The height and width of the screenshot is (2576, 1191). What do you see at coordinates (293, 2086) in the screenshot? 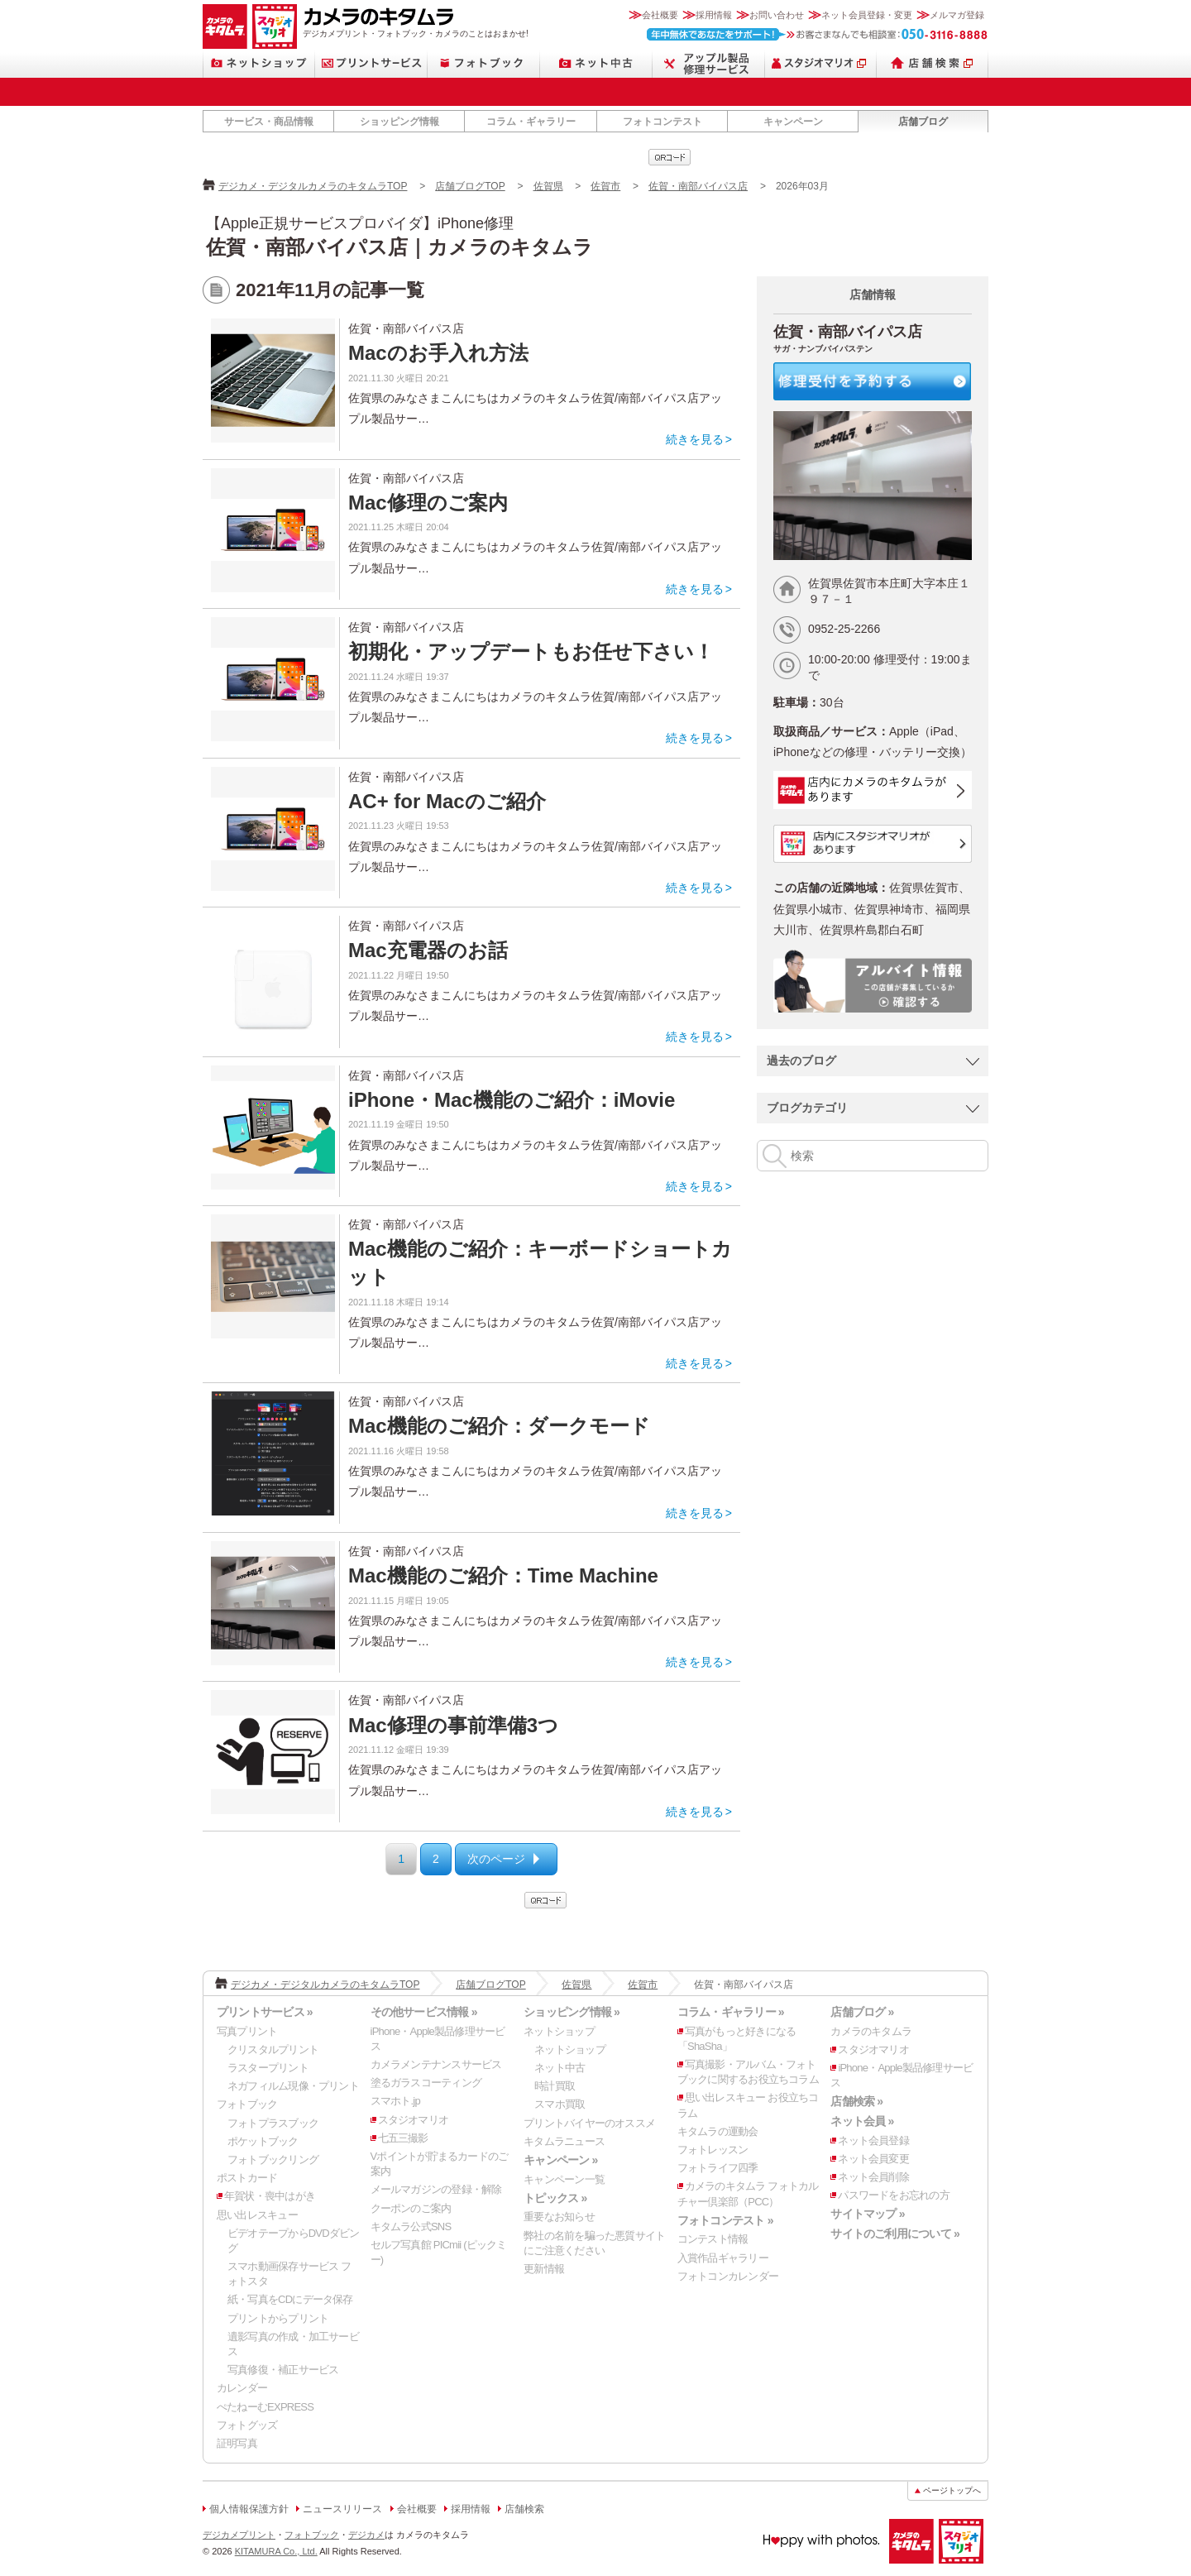
I see `ネガフィルム現像・プリント` at bounding box center [293, 2086].